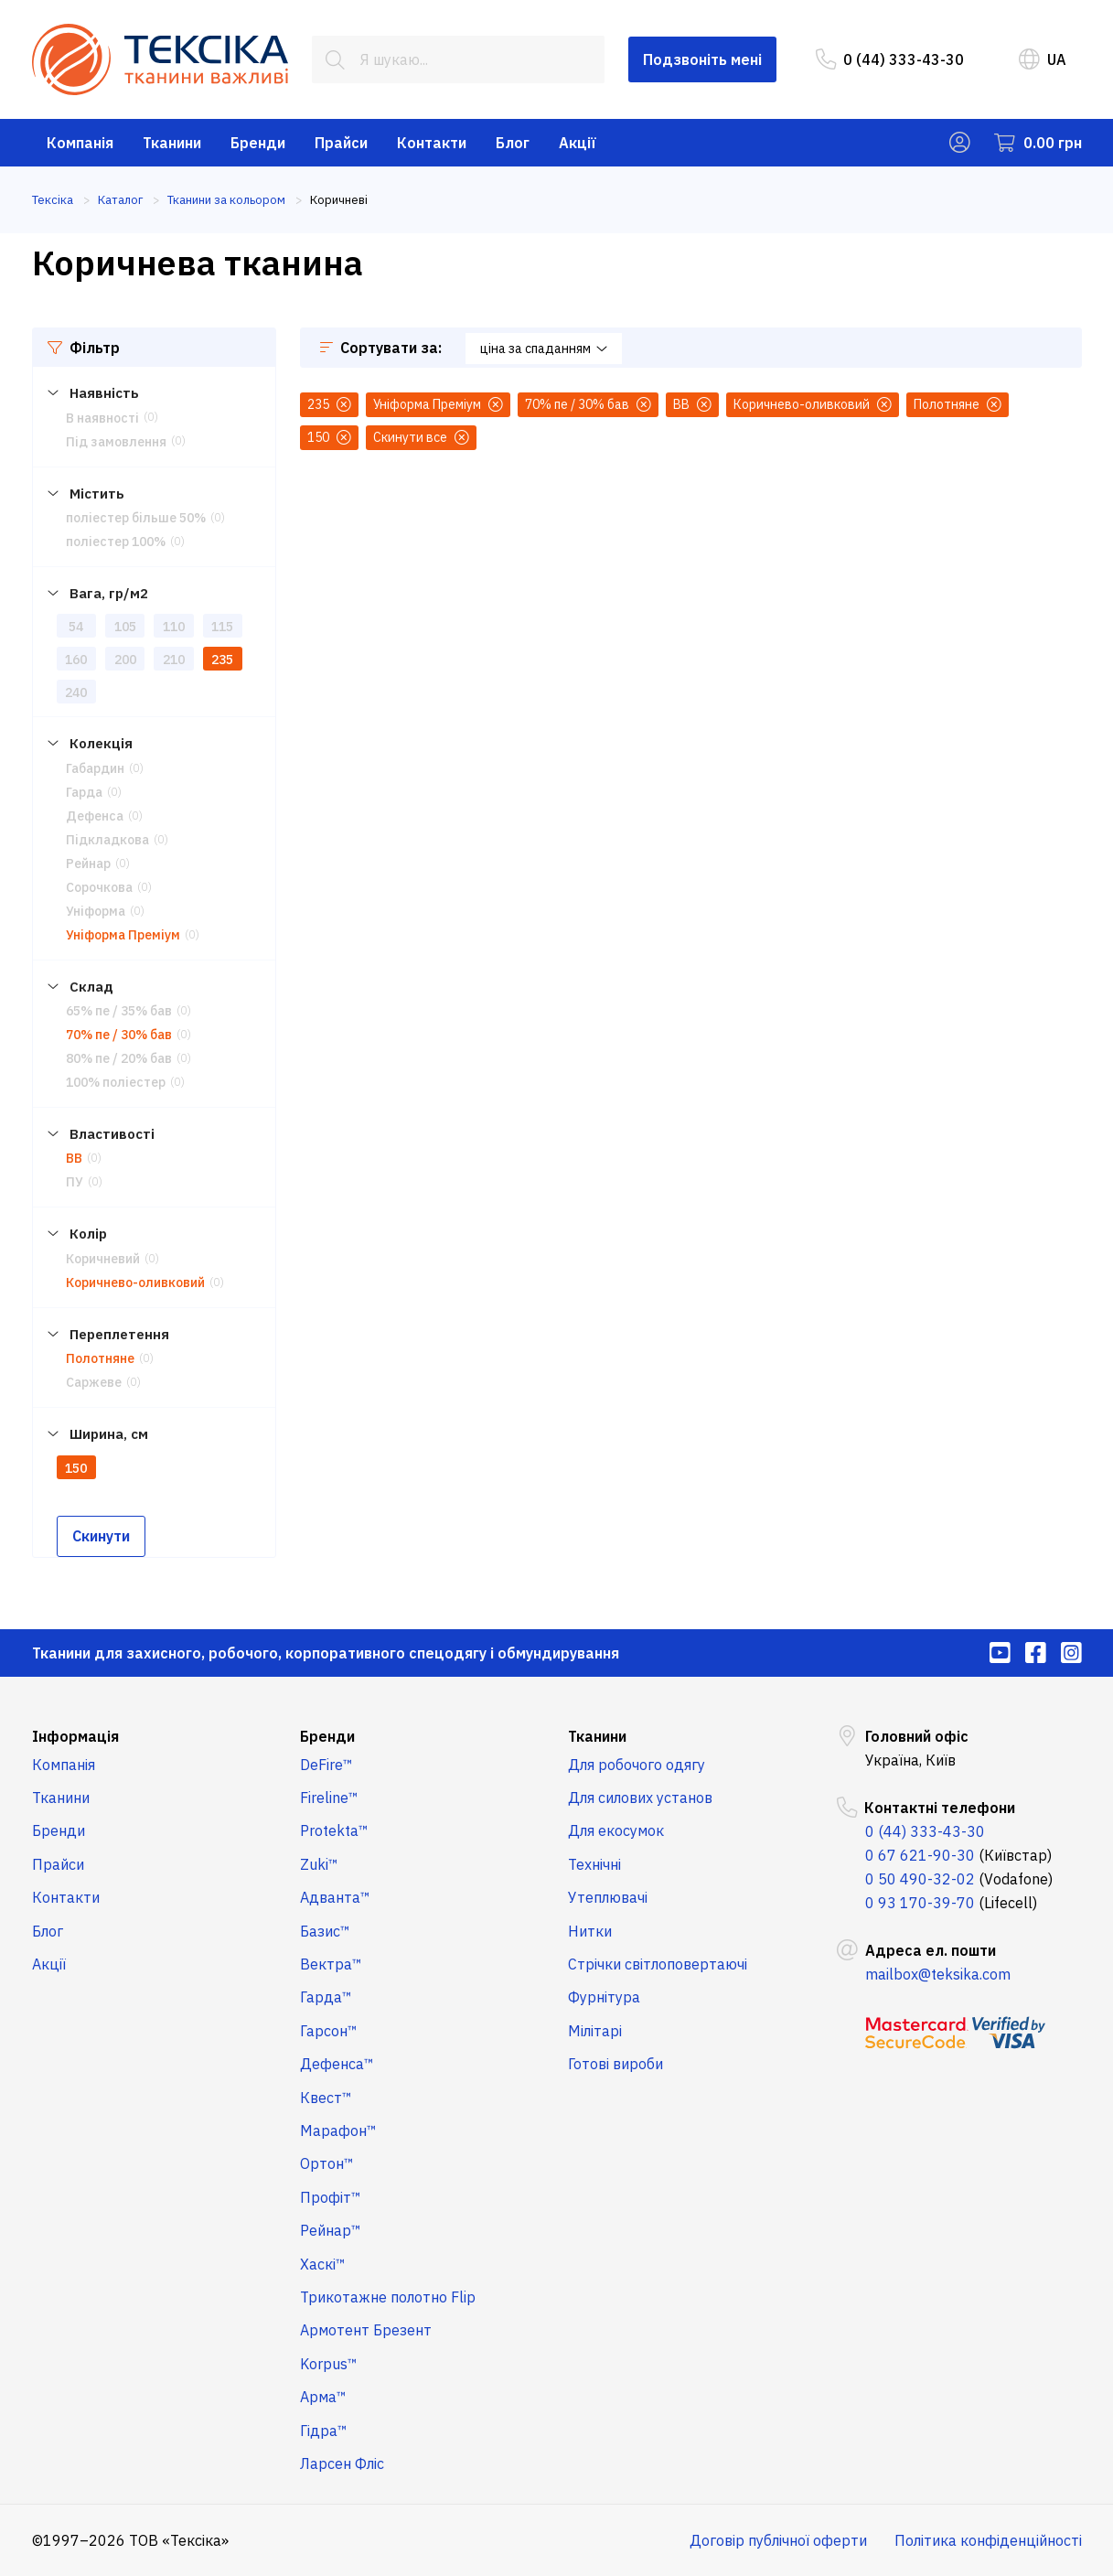 Image resolution: width=1113 pixels, height=2576 pixels. Describe the element at coordinates (136, 518) in the screenshot. I see `поліестер більше 50%` at that location.